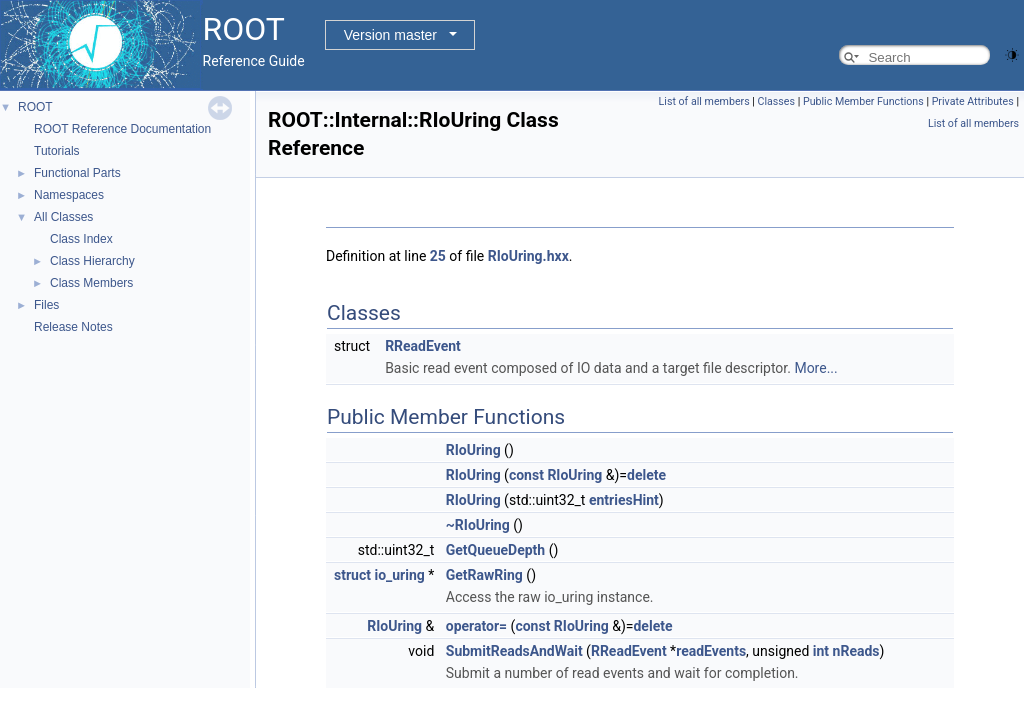 This screenshot has width=1024, height=720. What do you see at coordinates (526, 475) in the screenshot?
I see `const` at bounding box center [526, 475].